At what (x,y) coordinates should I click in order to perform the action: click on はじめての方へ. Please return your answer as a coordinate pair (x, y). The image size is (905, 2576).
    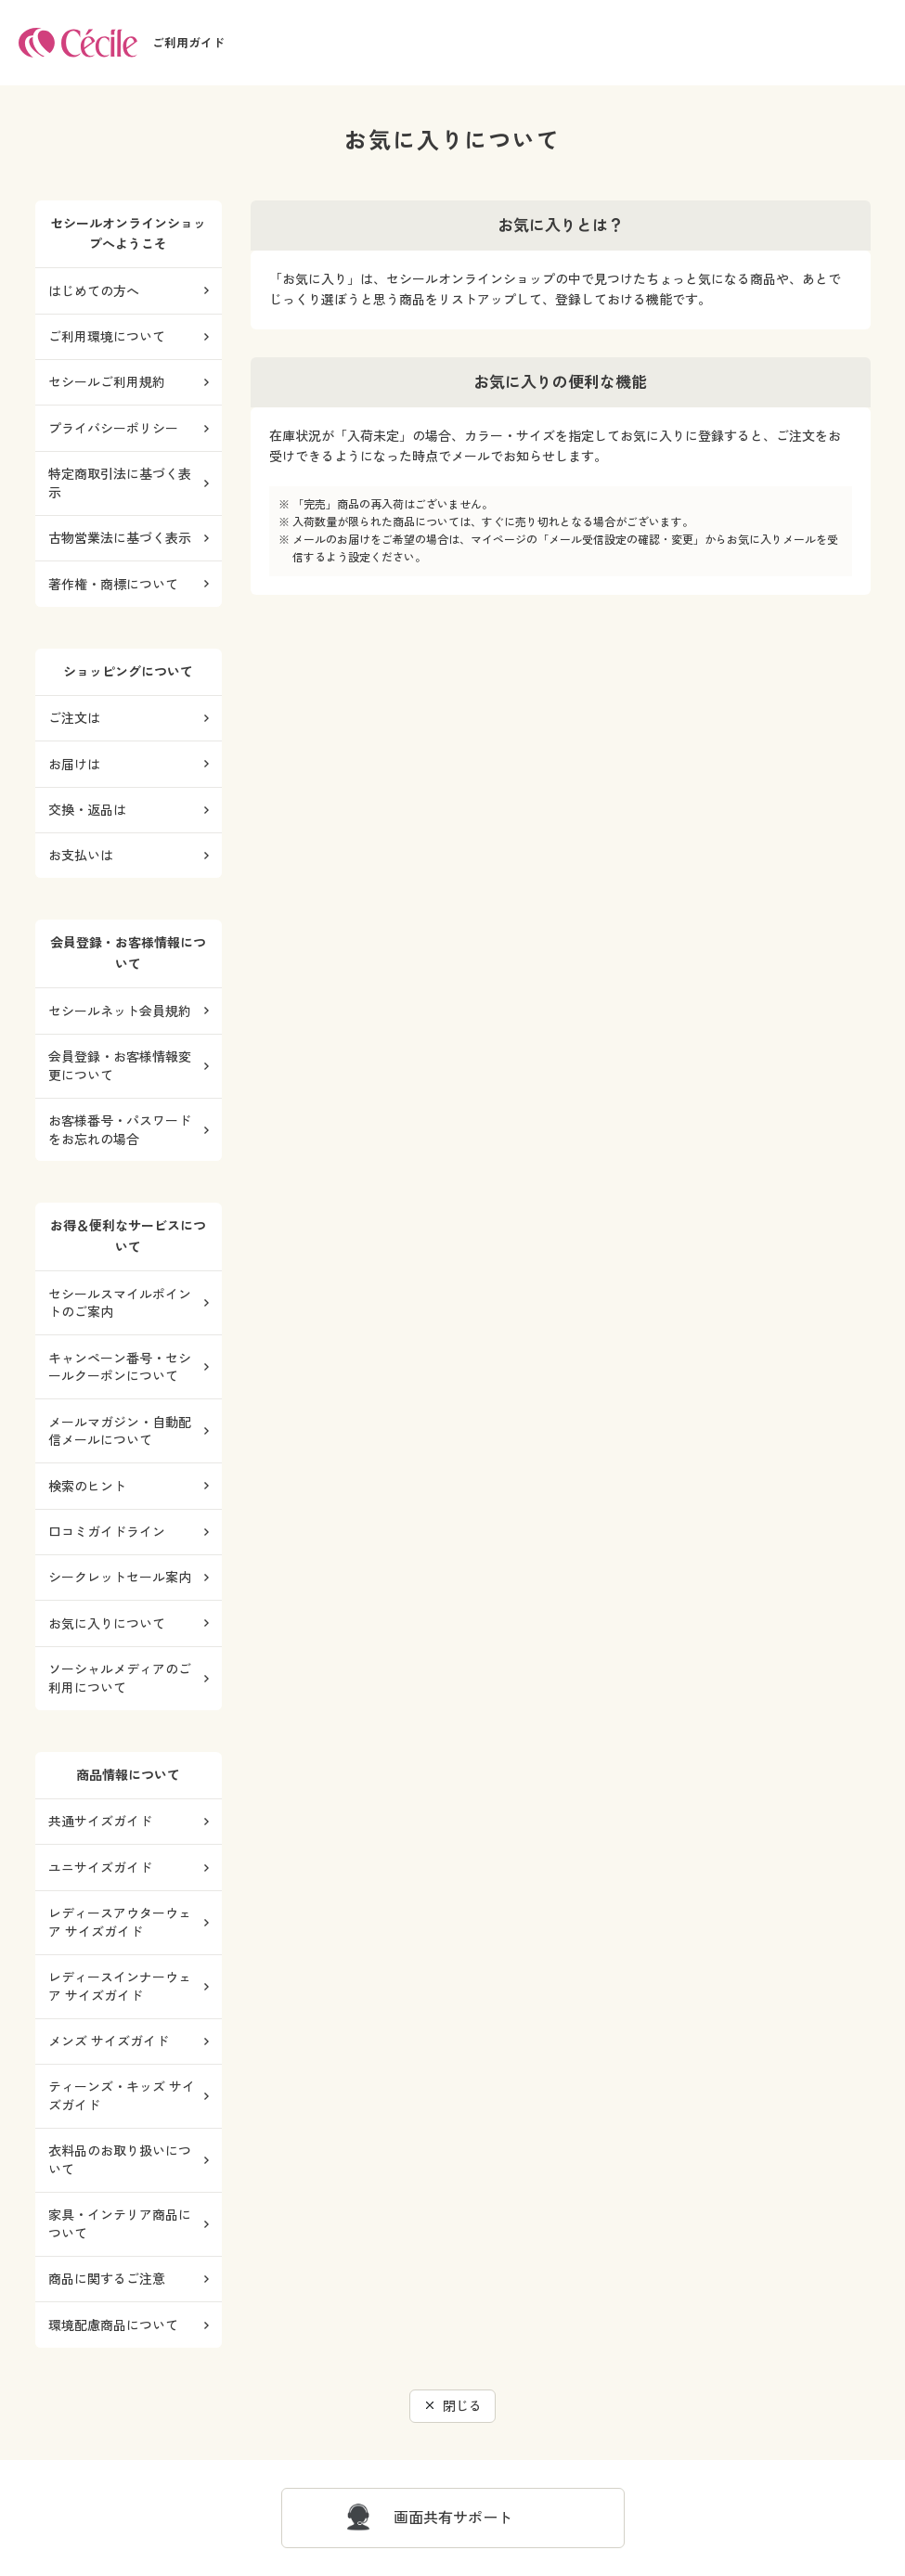
    Looking at the image, I should click on (93, 291).